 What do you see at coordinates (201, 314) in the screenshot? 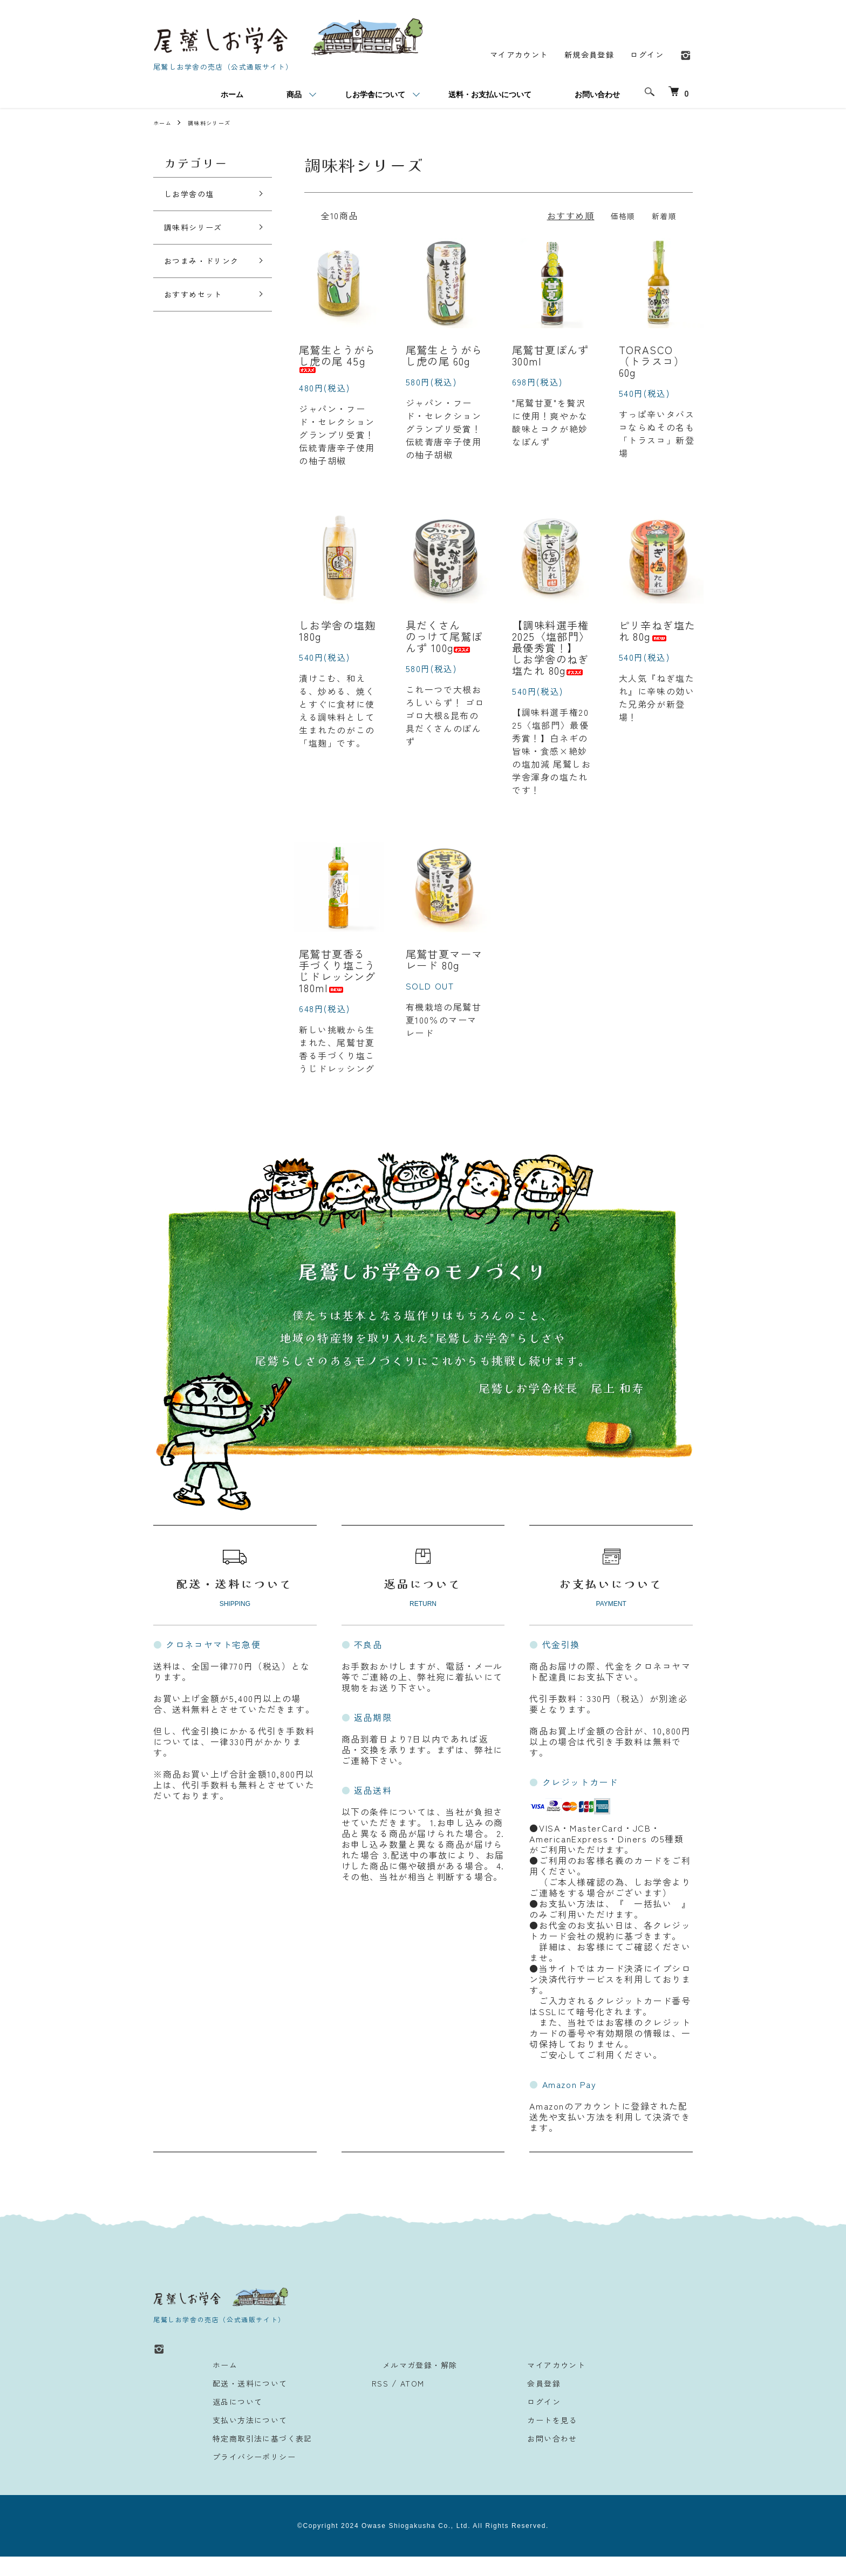
I see `おすすめセット` at bounding box center [201, 314].